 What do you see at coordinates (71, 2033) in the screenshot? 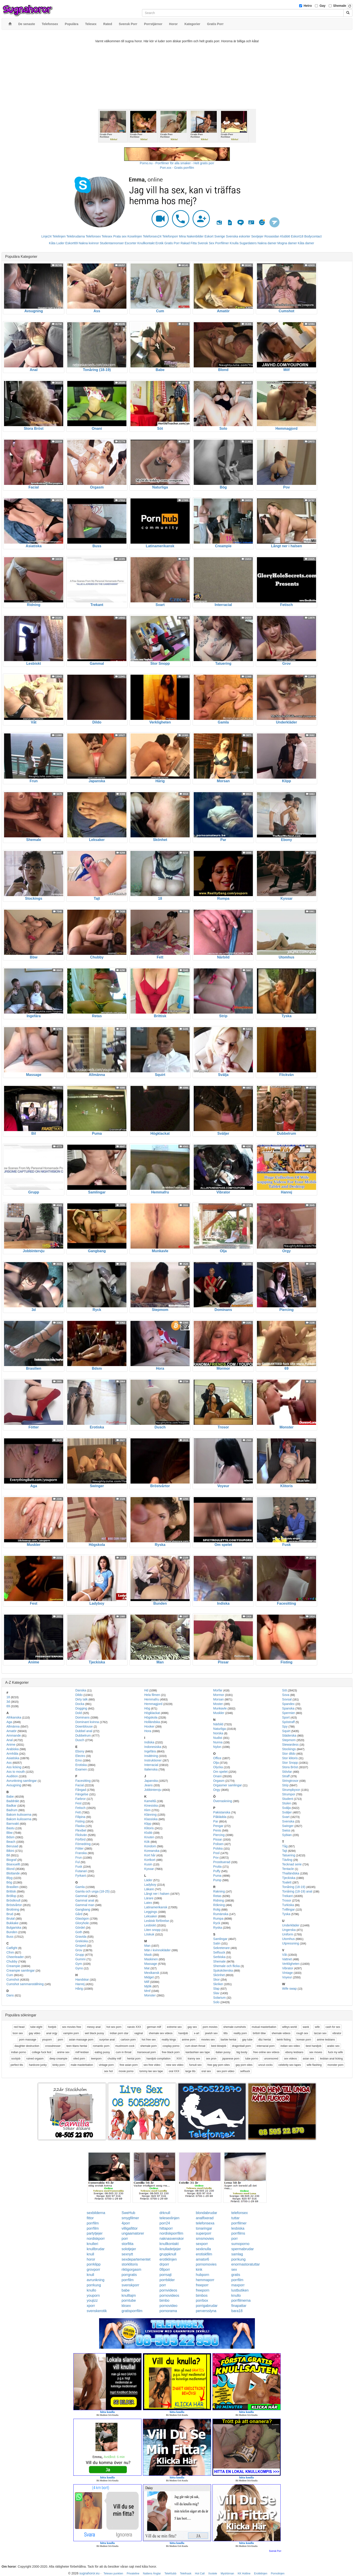
I see `vampire porn` at bounding box center [71, 2033].